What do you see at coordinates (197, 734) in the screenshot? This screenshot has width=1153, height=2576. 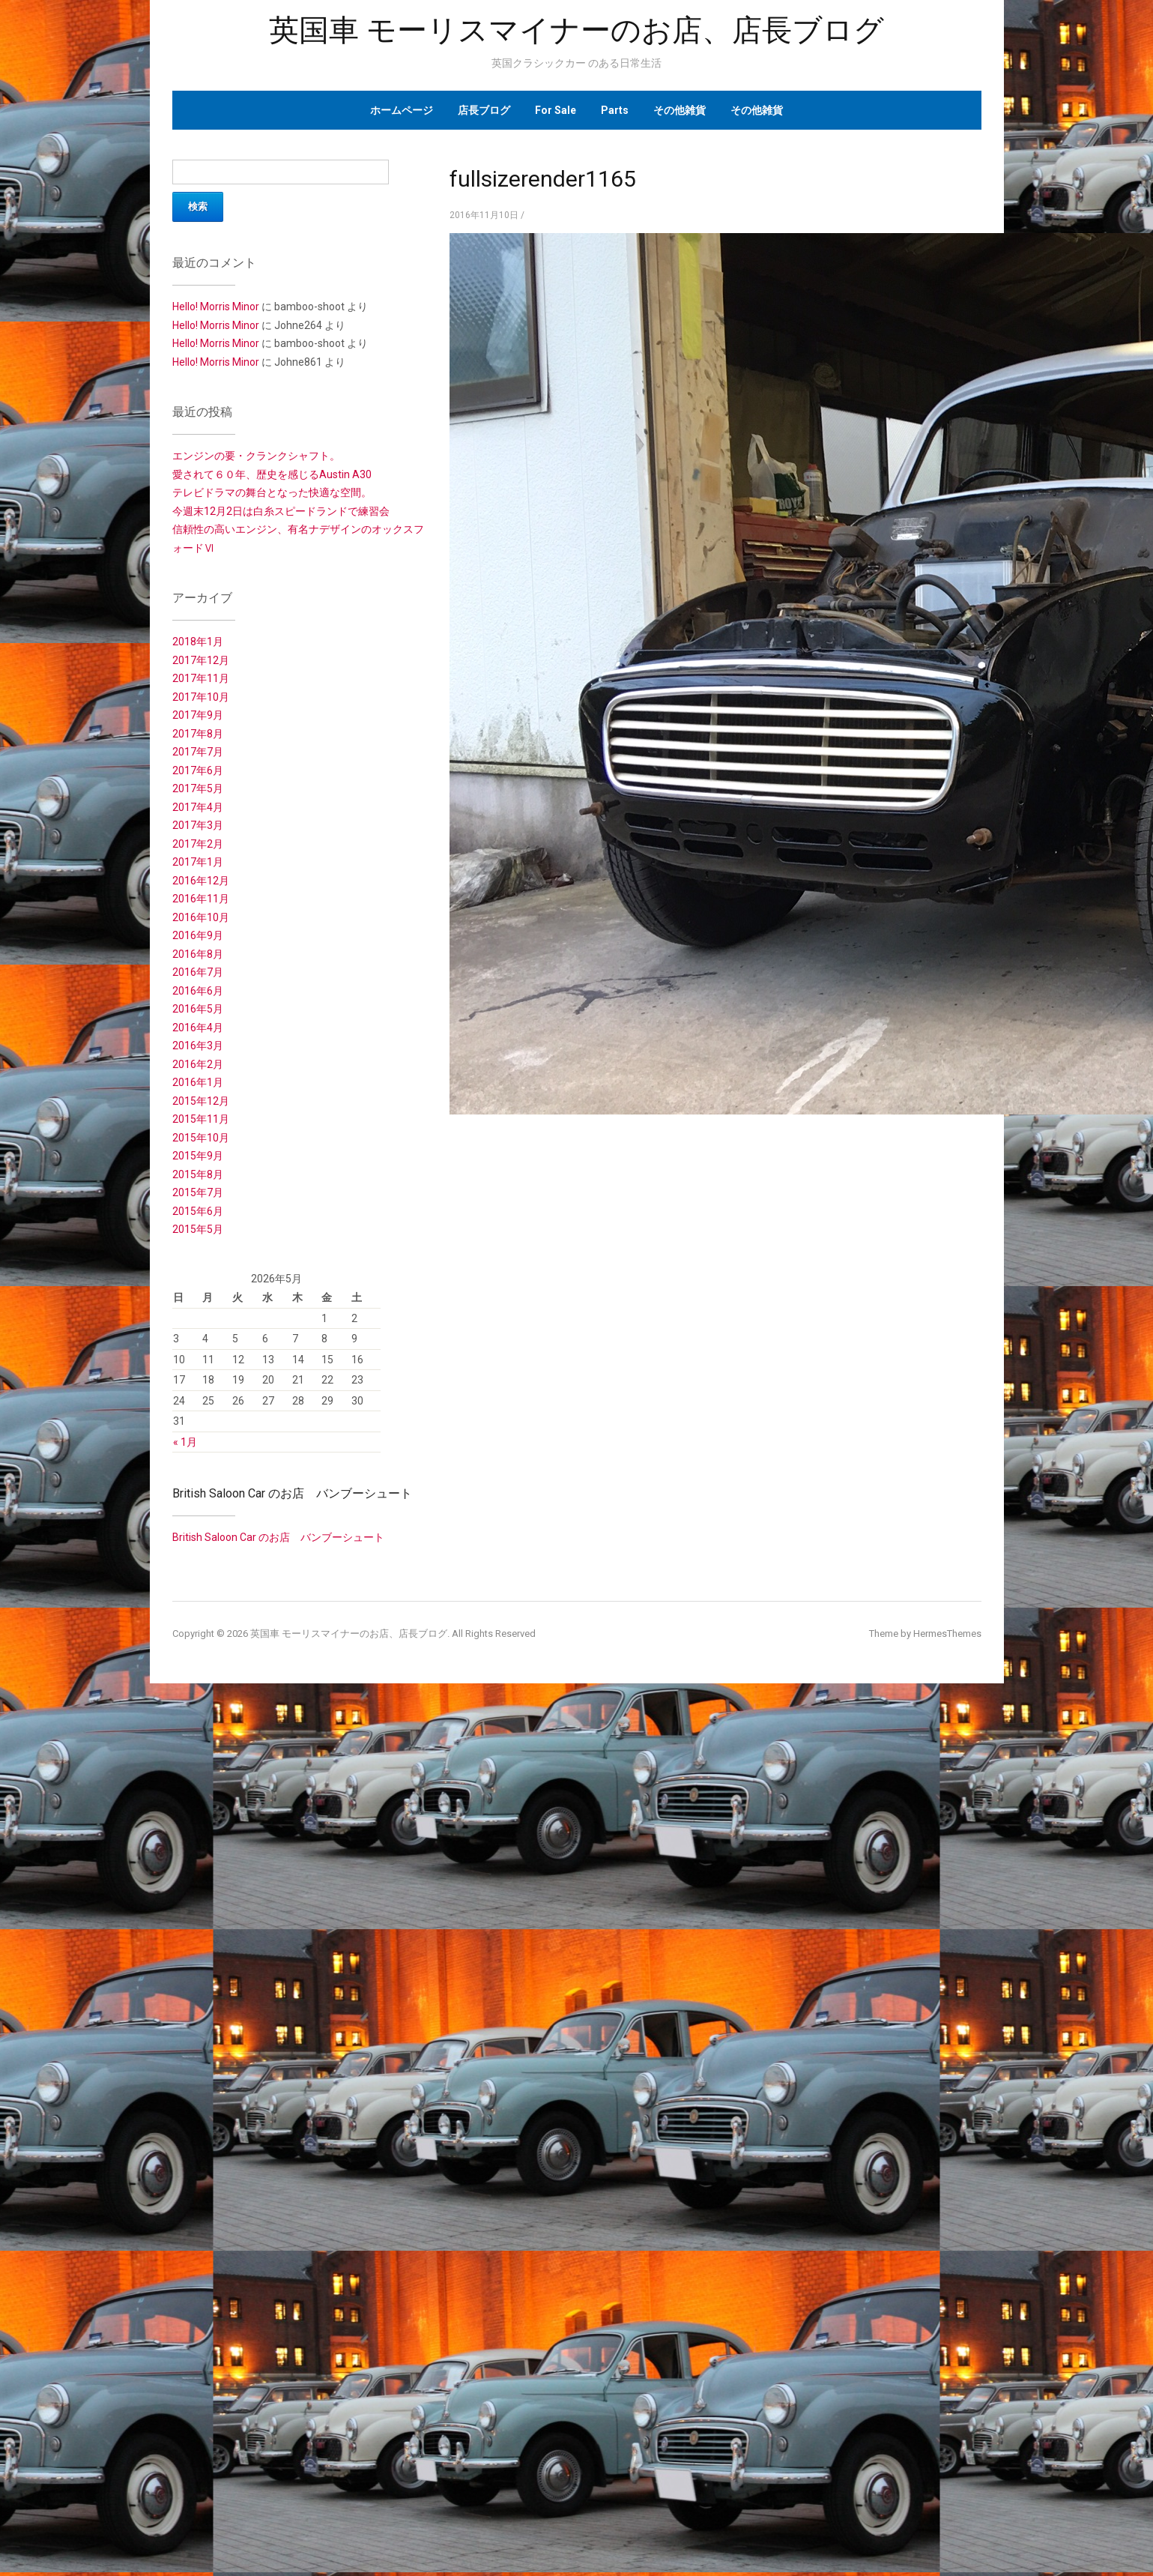 I see `2017年8月` at bounding box center [197, 734].